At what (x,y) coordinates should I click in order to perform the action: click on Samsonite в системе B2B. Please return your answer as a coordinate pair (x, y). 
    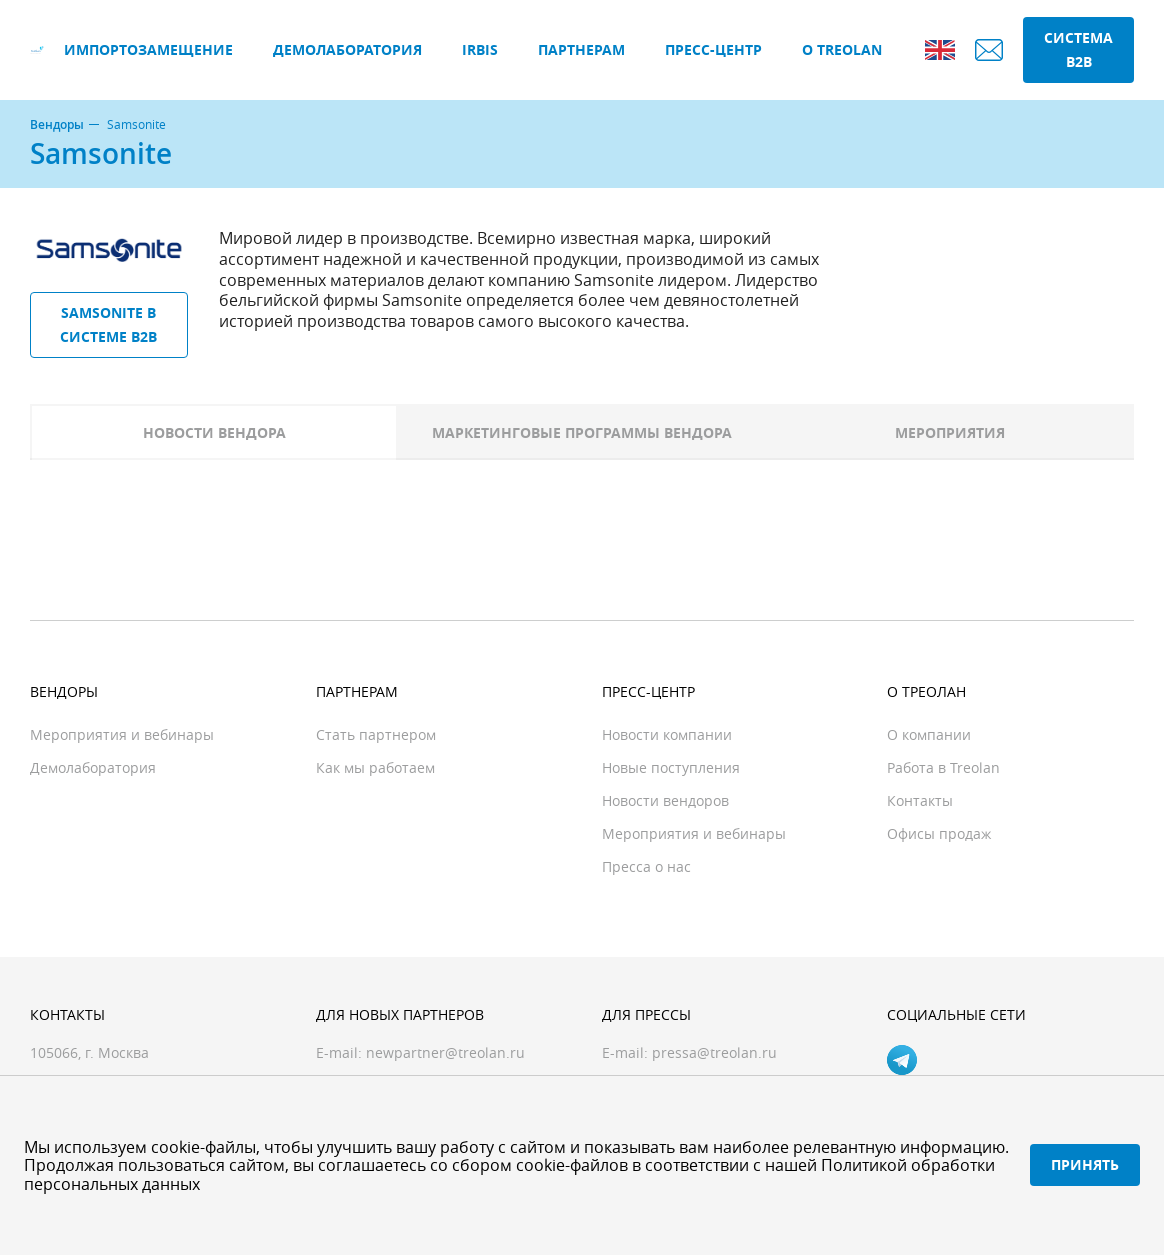
    Looking at the image, I should click on (108, 324).